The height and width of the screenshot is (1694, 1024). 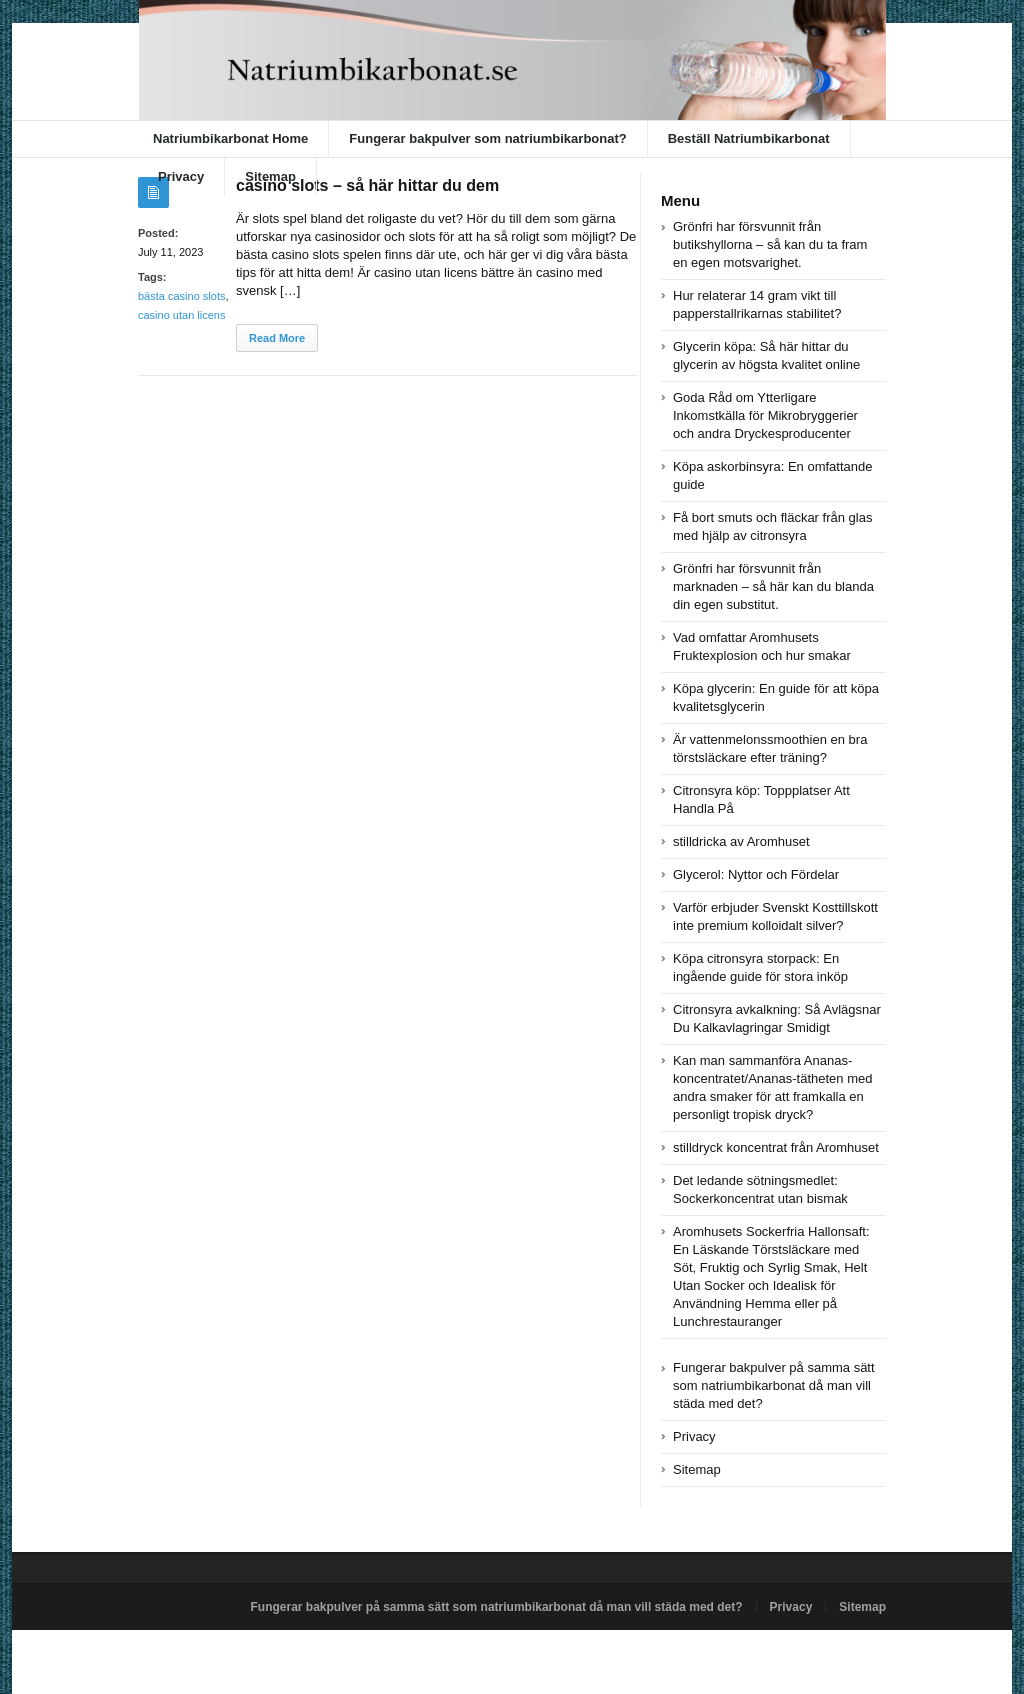 I want to click on Grönfri har försvunnit från butikshyllorna – så kan du ta fram en egen motsvarighet., so click(x=770, y=244).